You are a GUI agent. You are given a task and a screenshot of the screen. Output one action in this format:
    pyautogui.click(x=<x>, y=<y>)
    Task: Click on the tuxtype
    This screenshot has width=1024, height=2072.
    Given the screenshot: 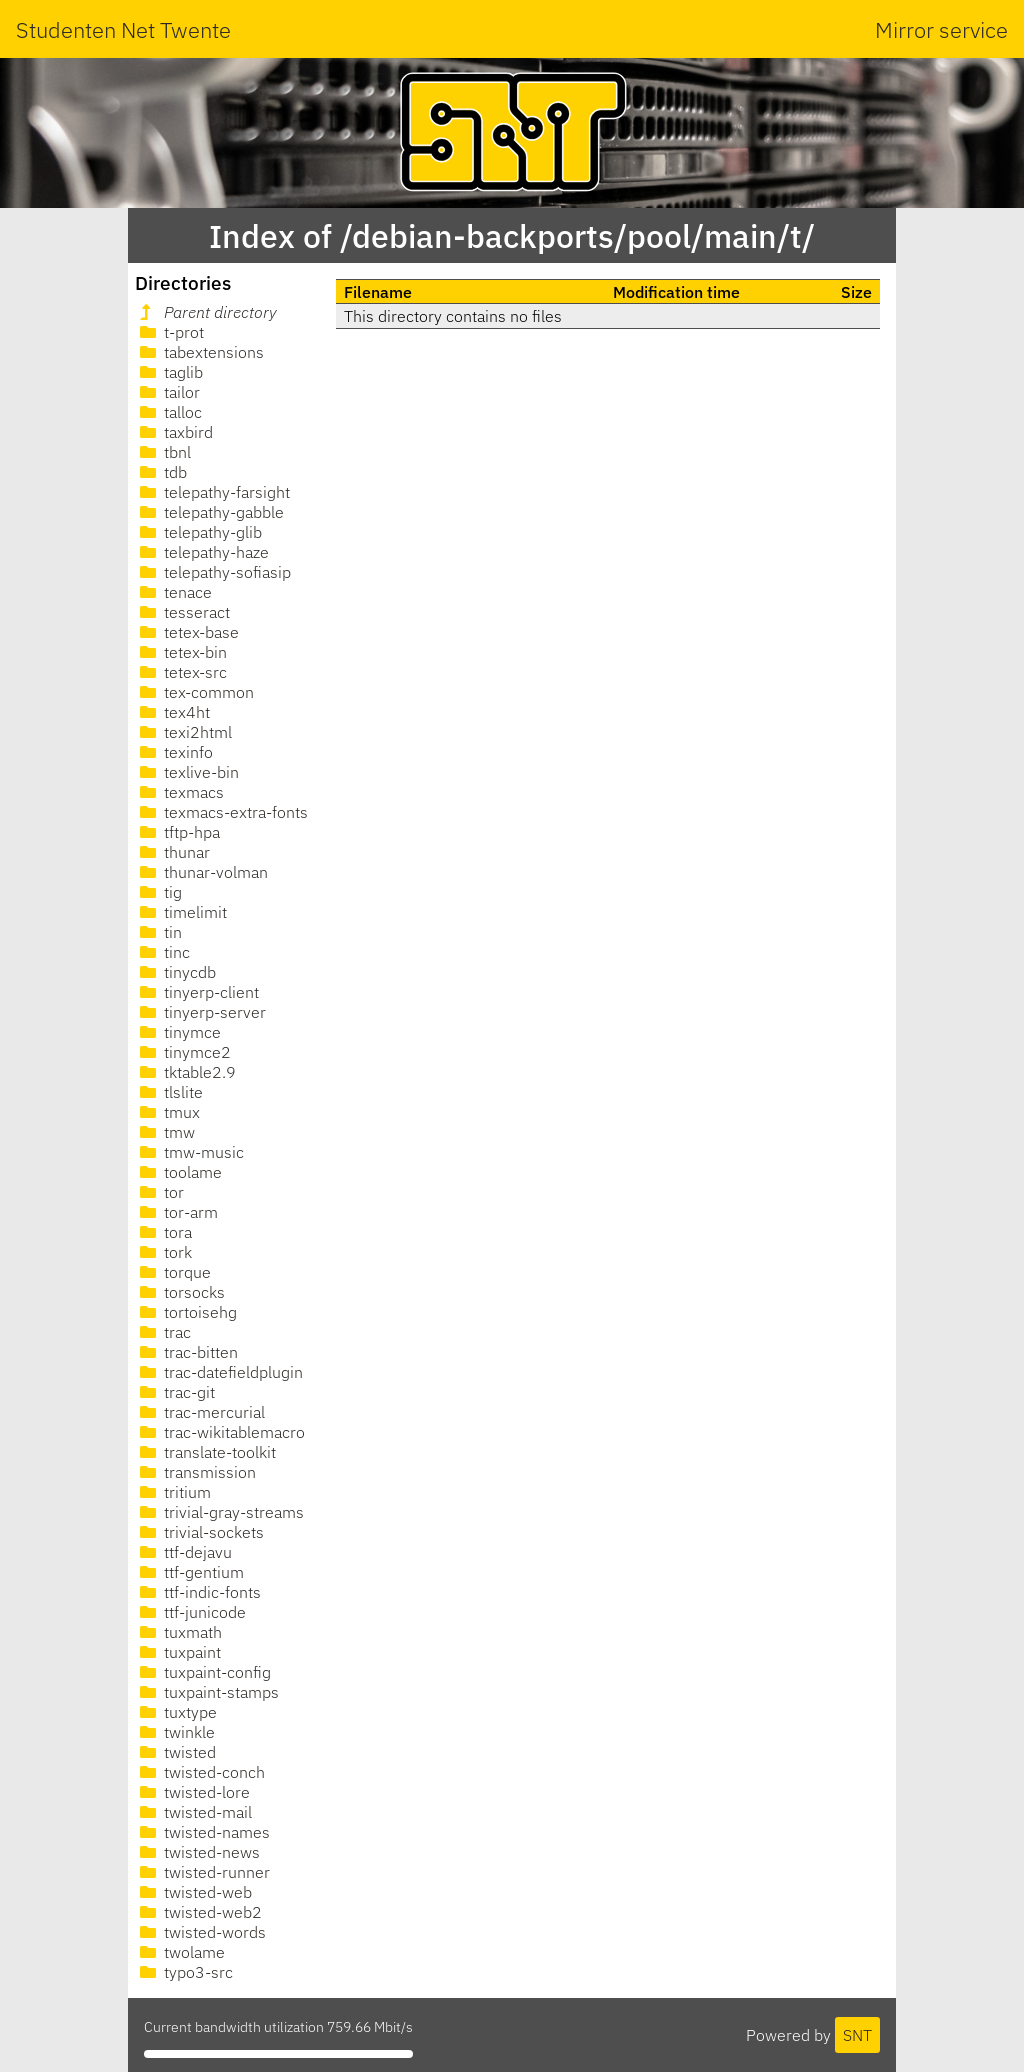 What is the action you would take?
    pyautogui.click(x=176, y=1712)
    